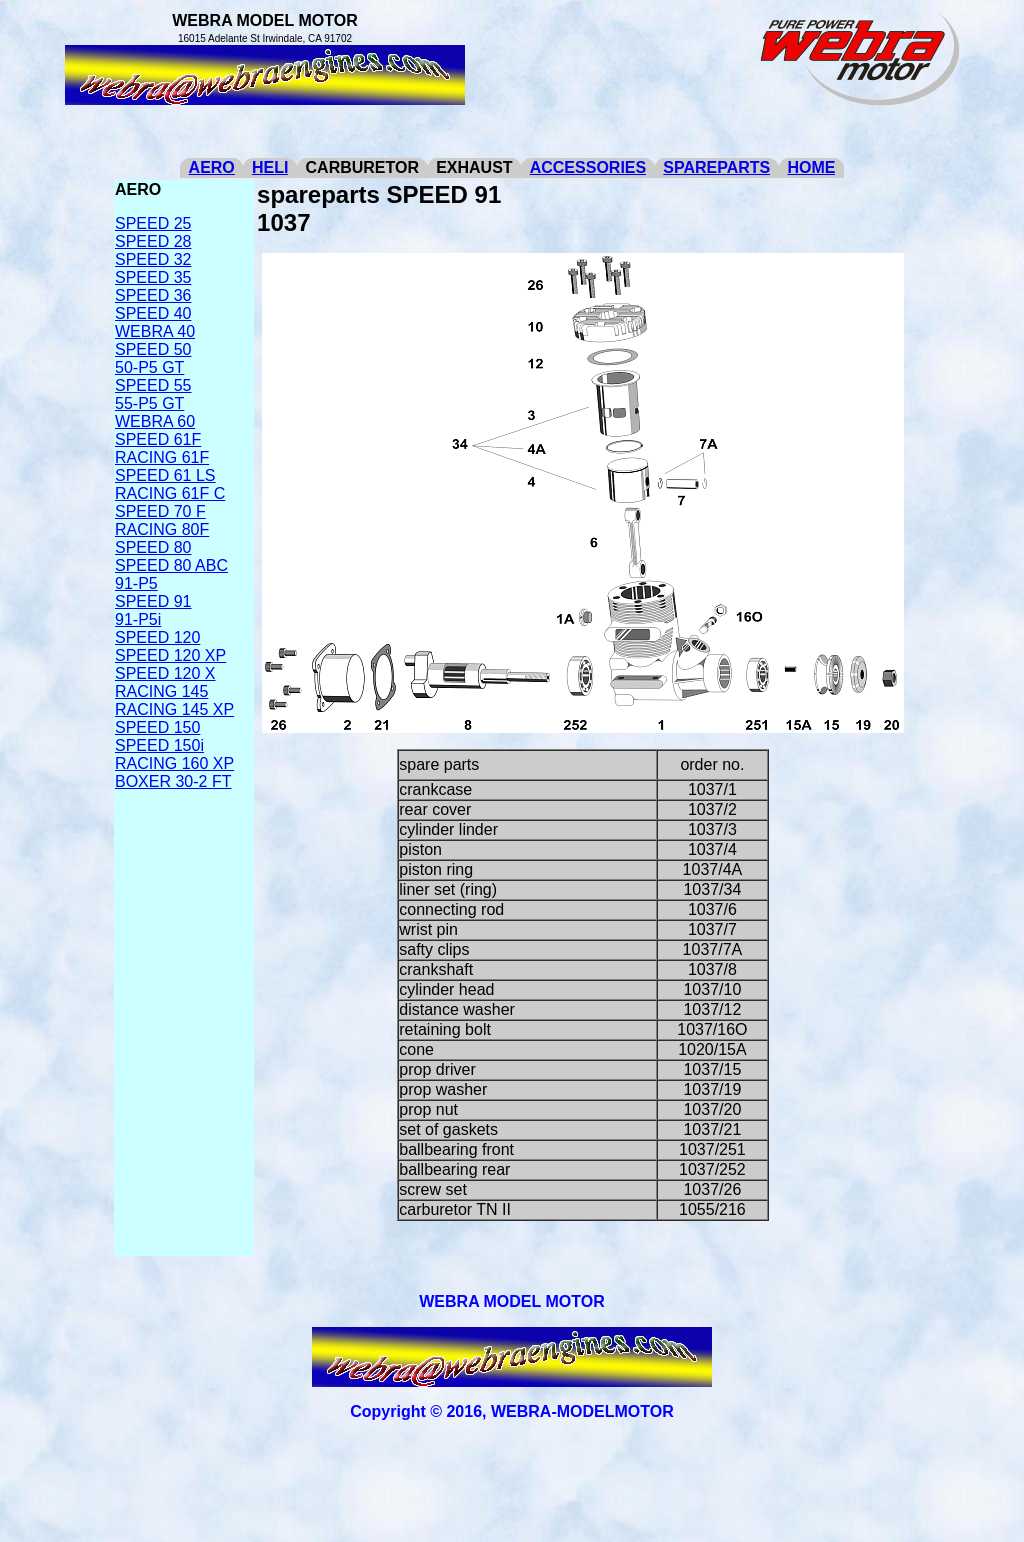 The width and height of the screenshot is (1024, 1542). Describe the element at coordinates (170, 493) in the screenshot. I see `RACING 61F C` at that location.